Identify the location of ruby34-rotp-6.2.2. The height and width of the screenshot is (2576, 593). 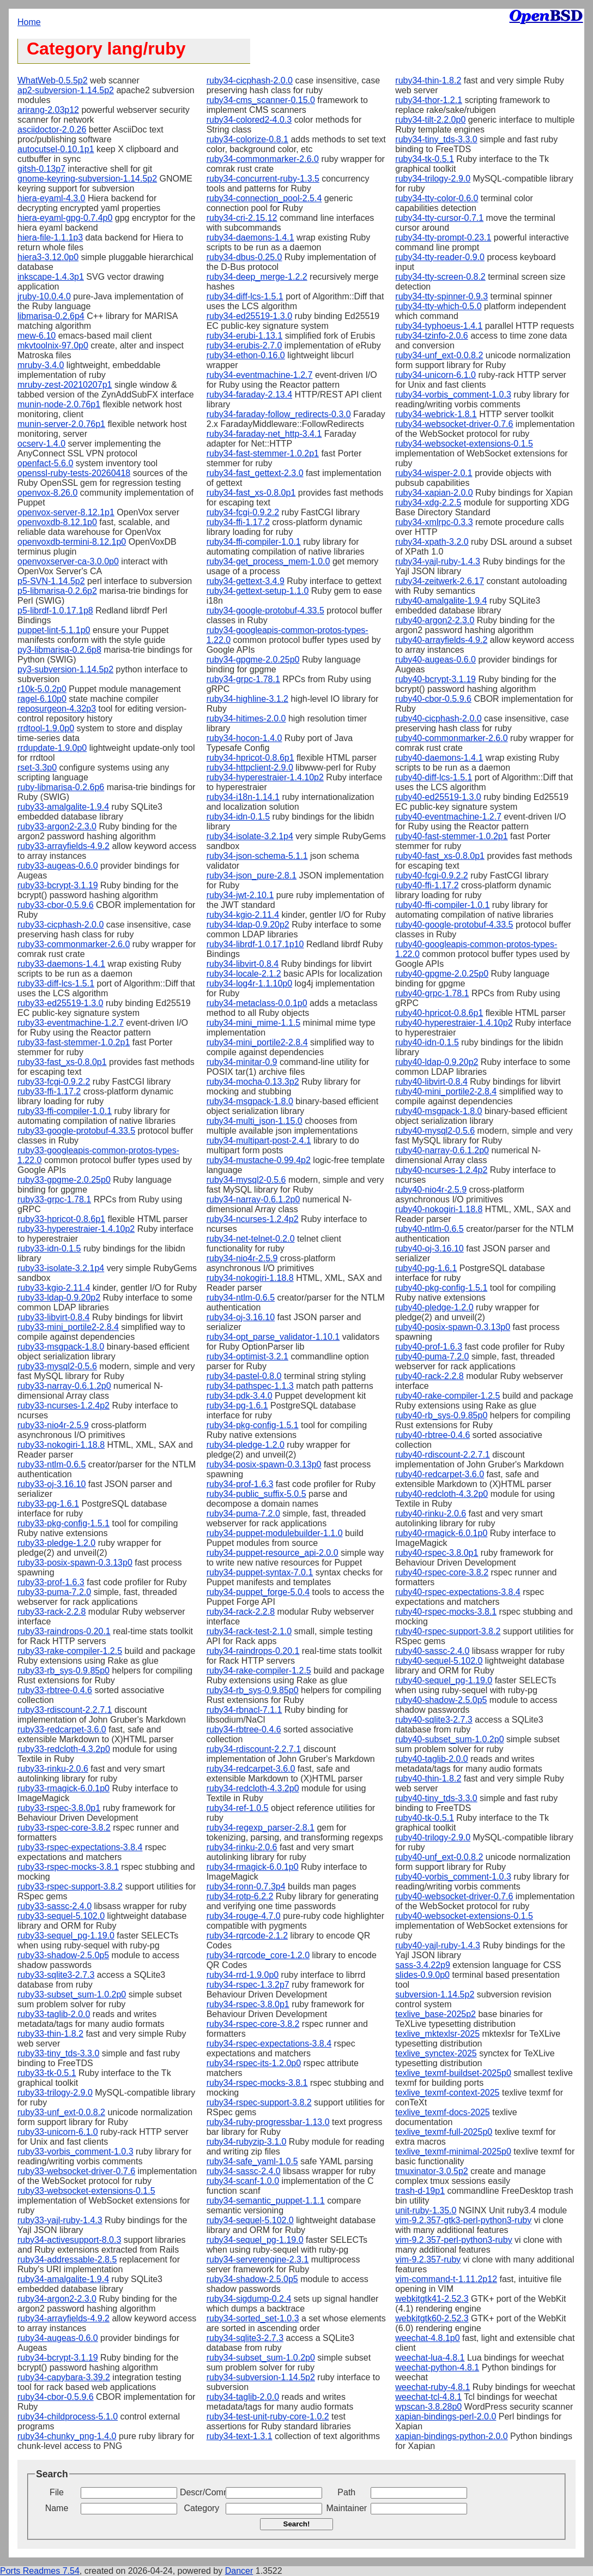
(240, 1896).